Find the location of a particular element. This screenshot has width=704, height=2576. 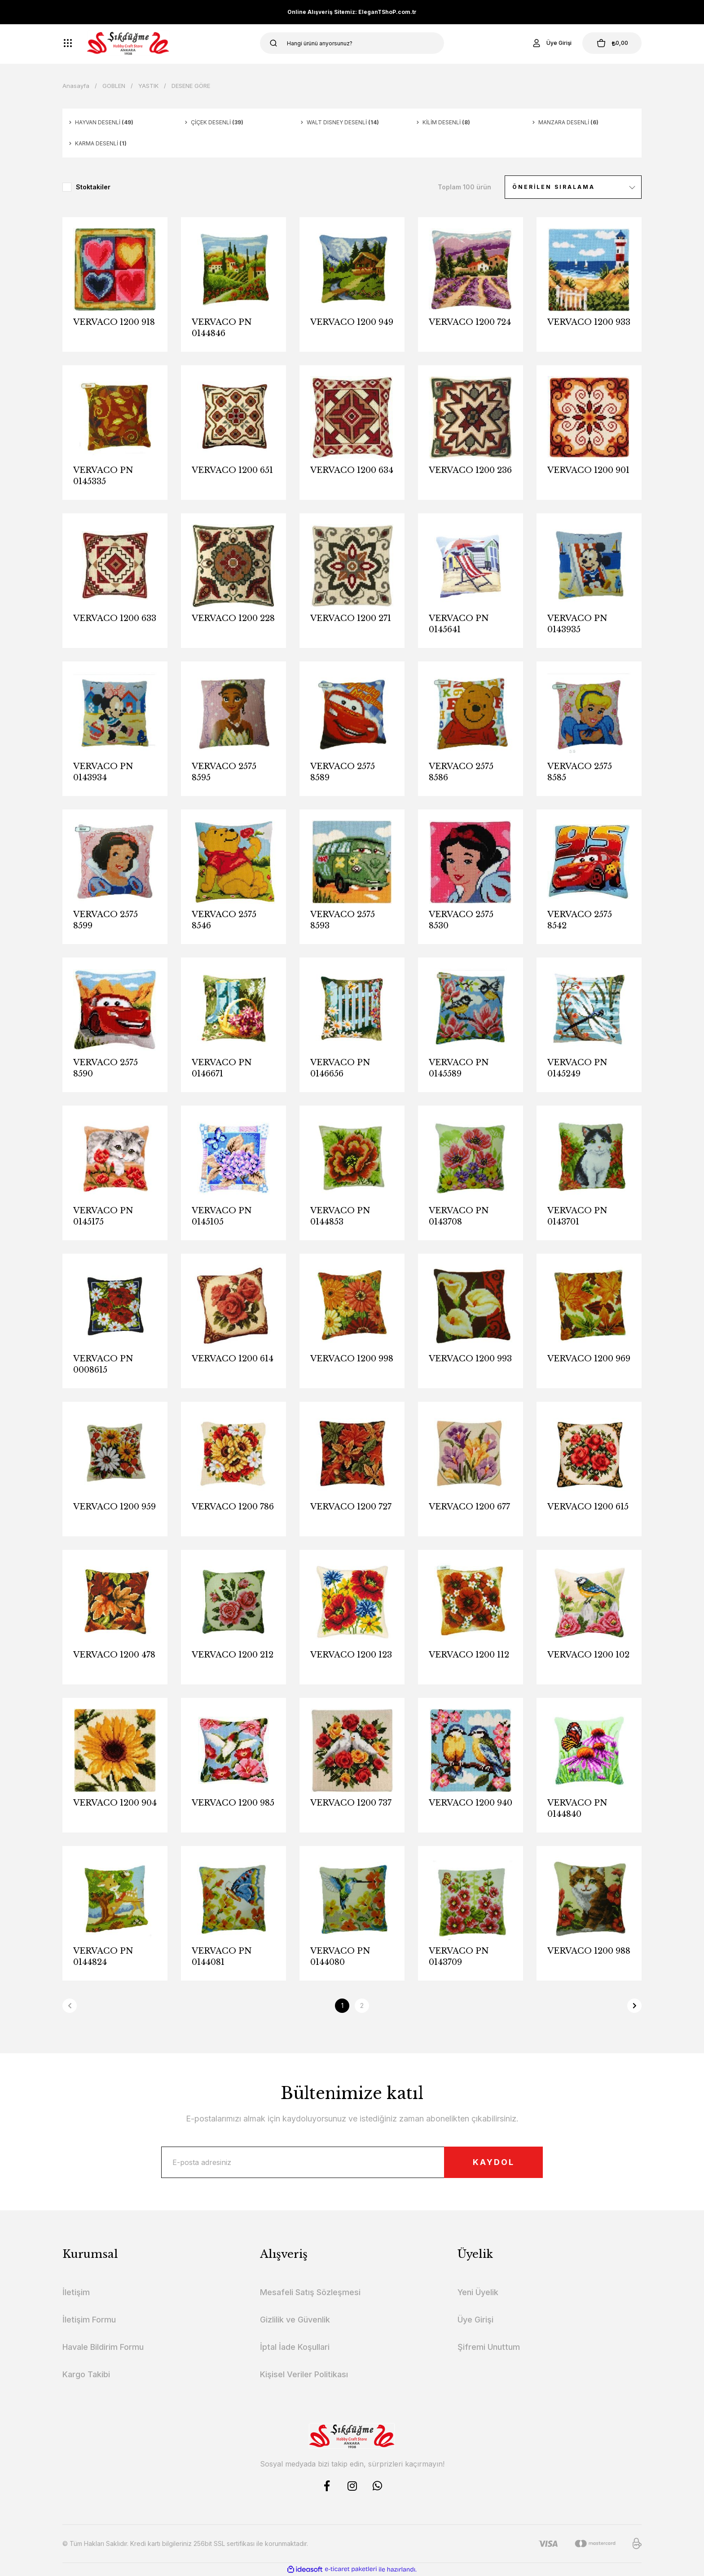

VERVACO PN 0008615 is located at coordinates (103, 1364).